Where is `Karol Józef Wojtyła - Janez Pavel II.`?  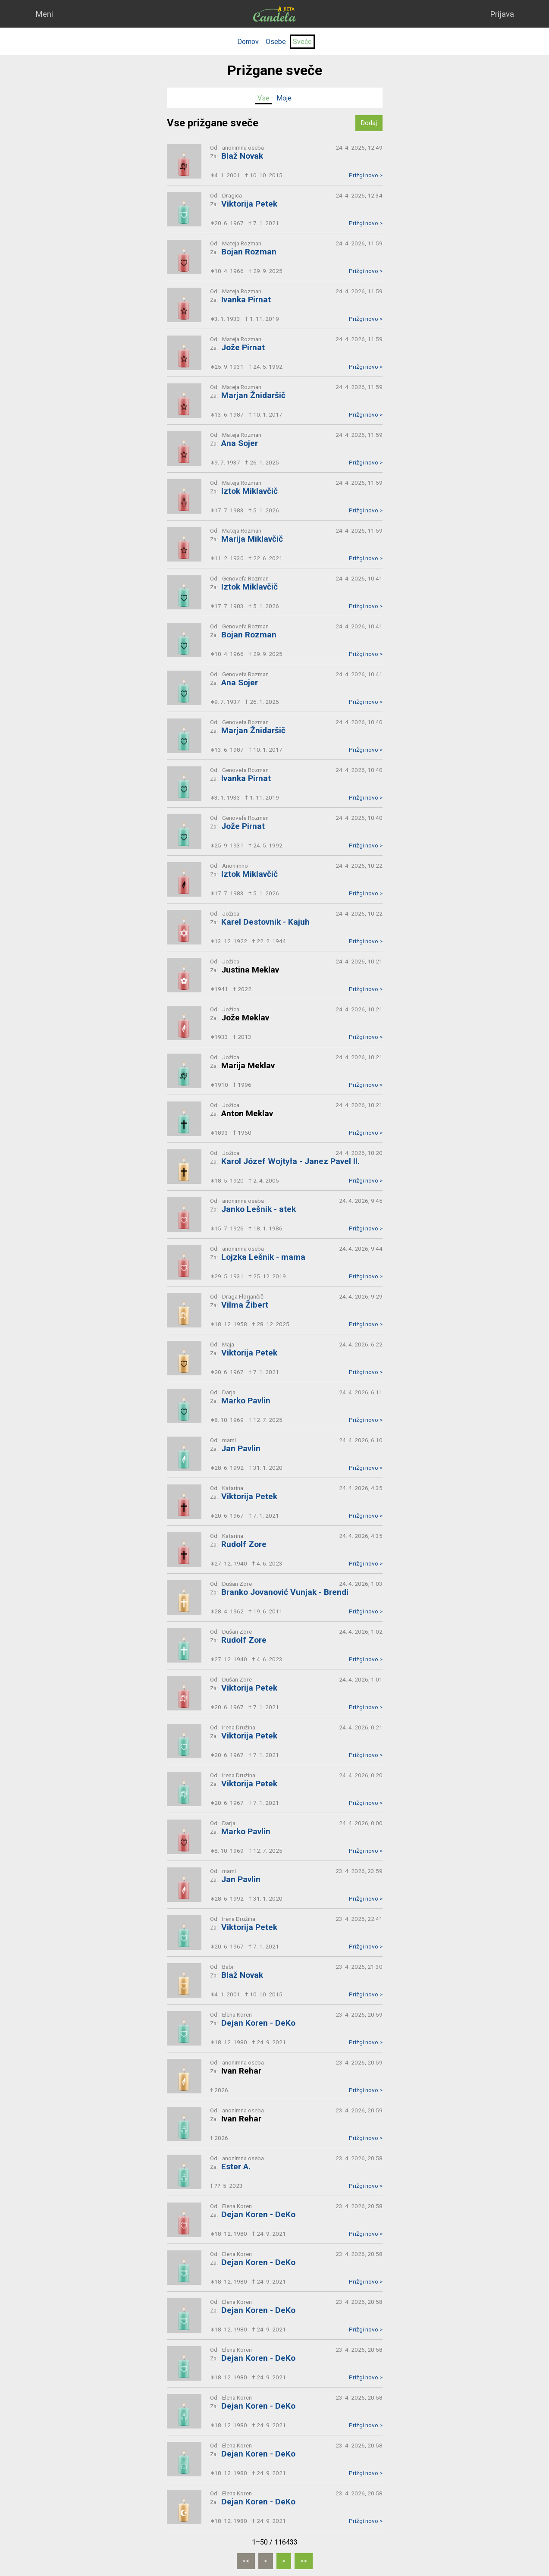
Karol Józef Wojtyła - Janez Pavel II. is located at coordinates (290, 1161).